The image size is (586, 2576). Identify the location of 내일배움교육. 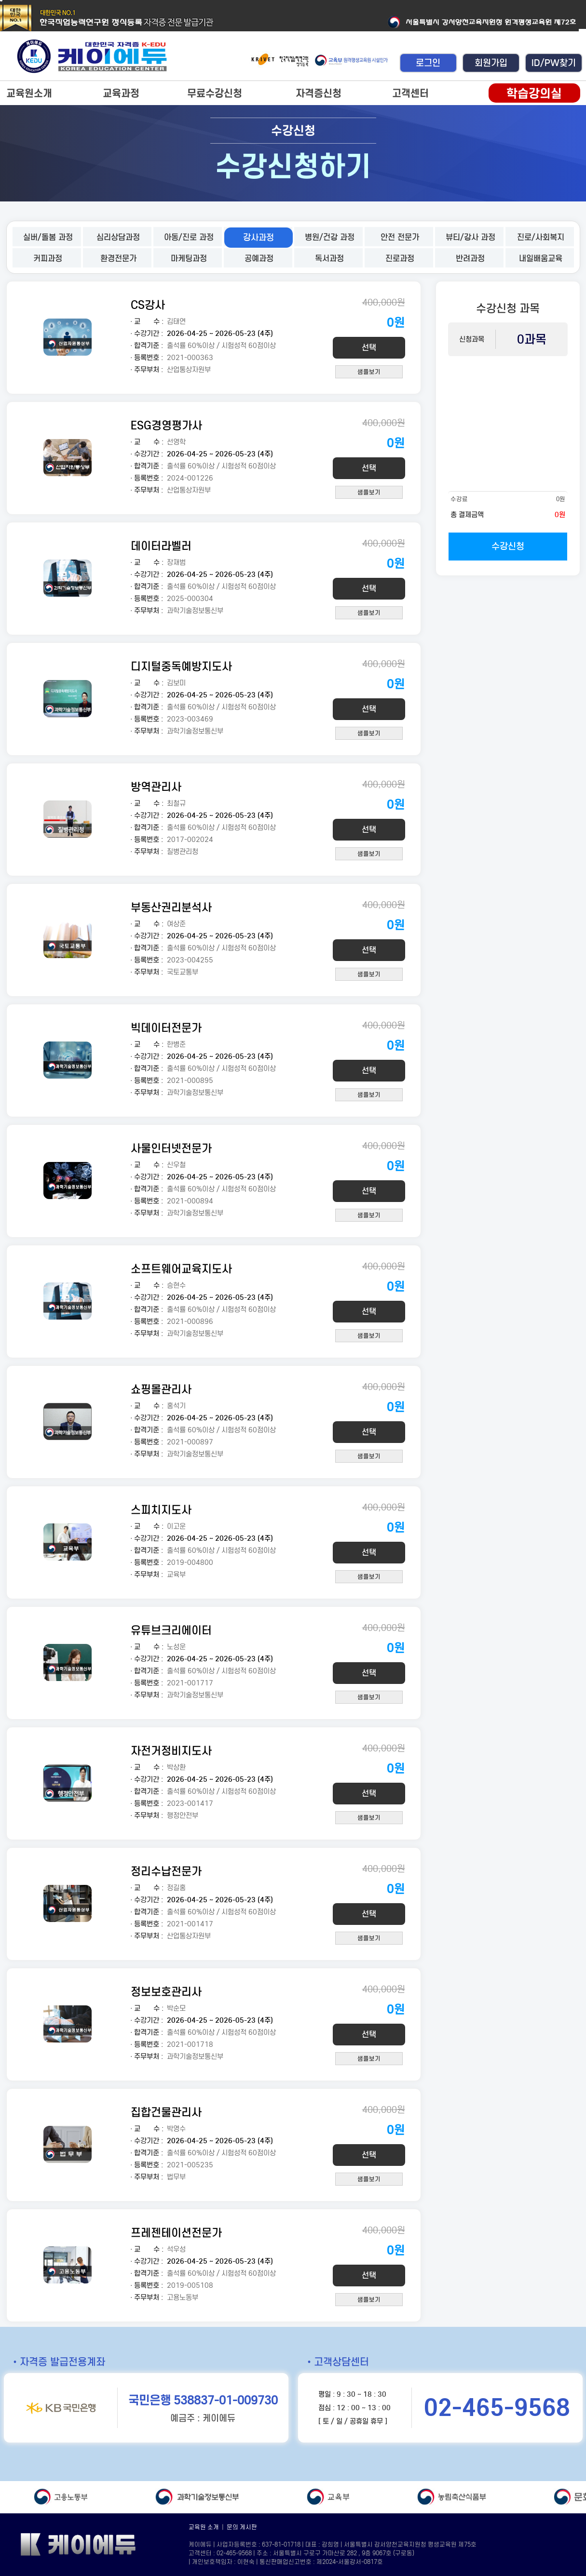
(540, 259).